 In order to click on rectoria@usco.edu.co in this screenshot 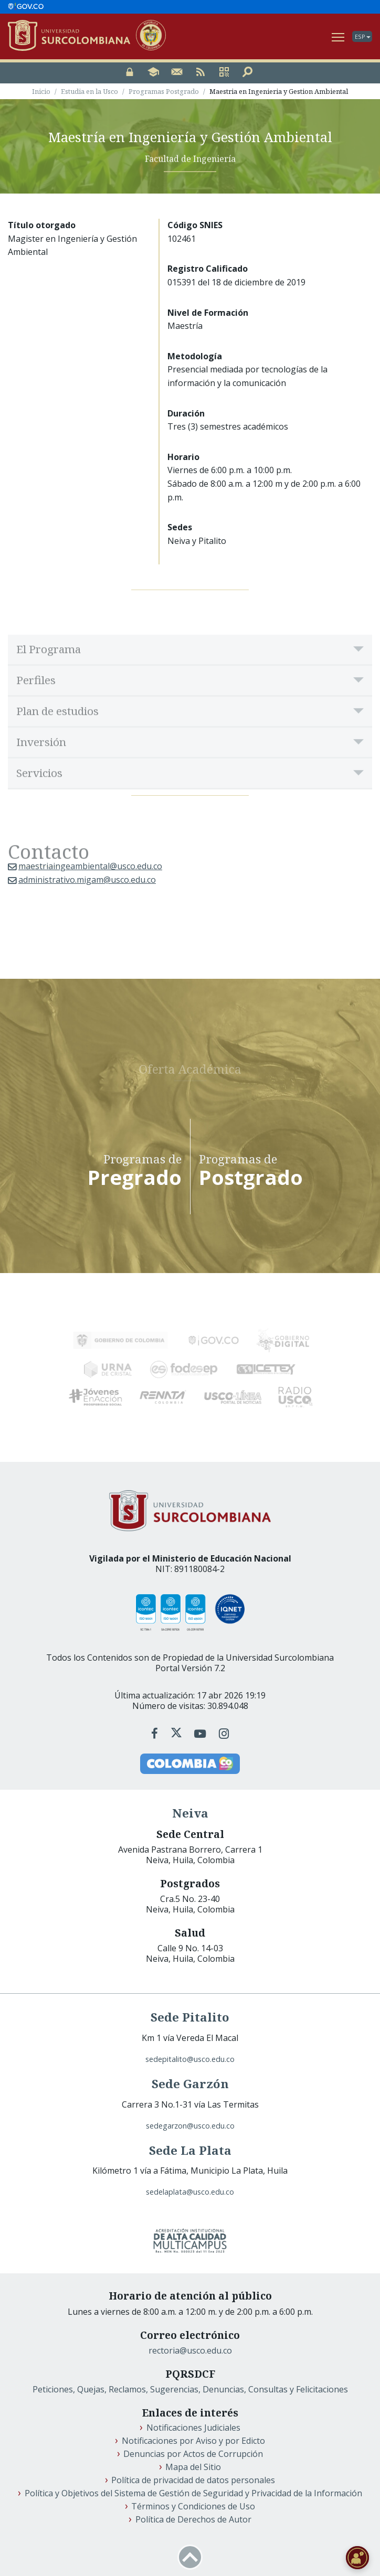, I will do `click(190, 2348)`.